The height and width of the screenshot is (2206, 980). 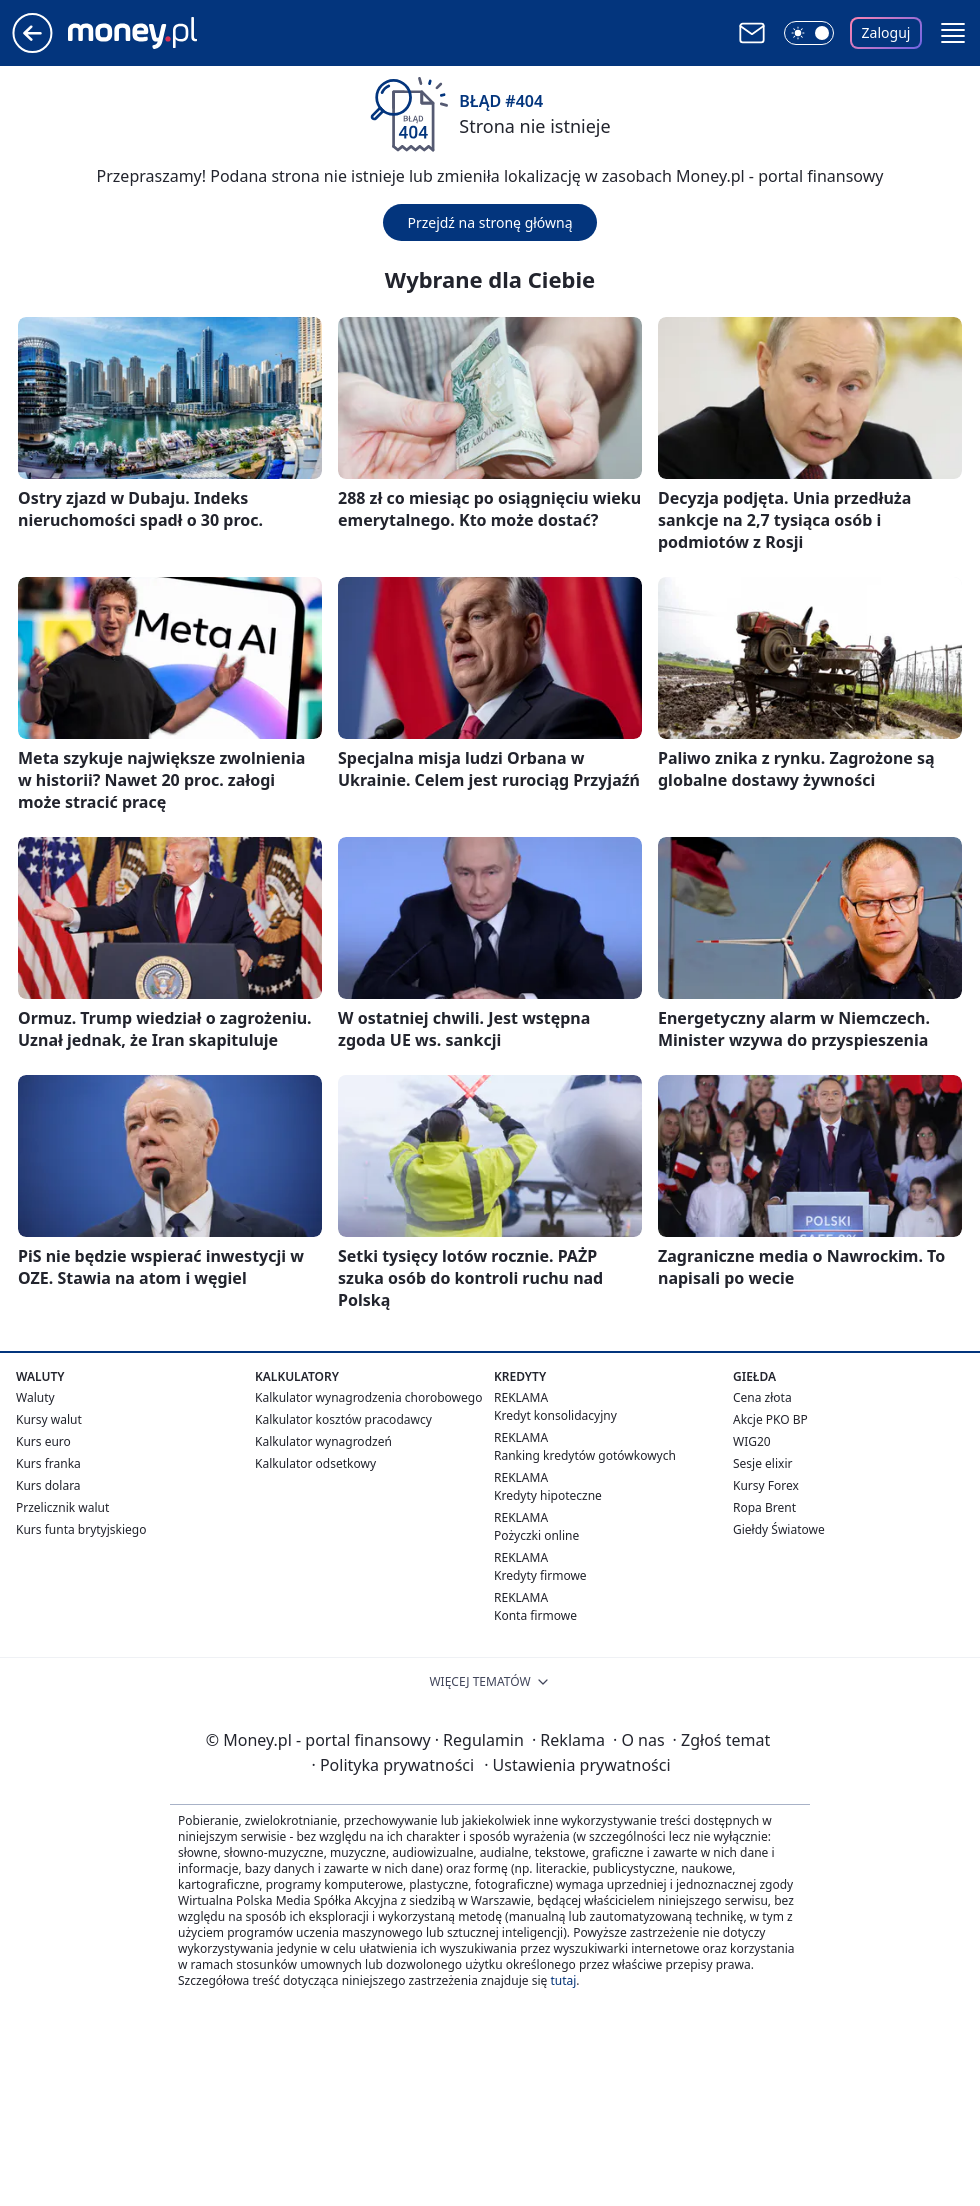 I want to click on Sesje elixir, so click(x=762, y=1463).